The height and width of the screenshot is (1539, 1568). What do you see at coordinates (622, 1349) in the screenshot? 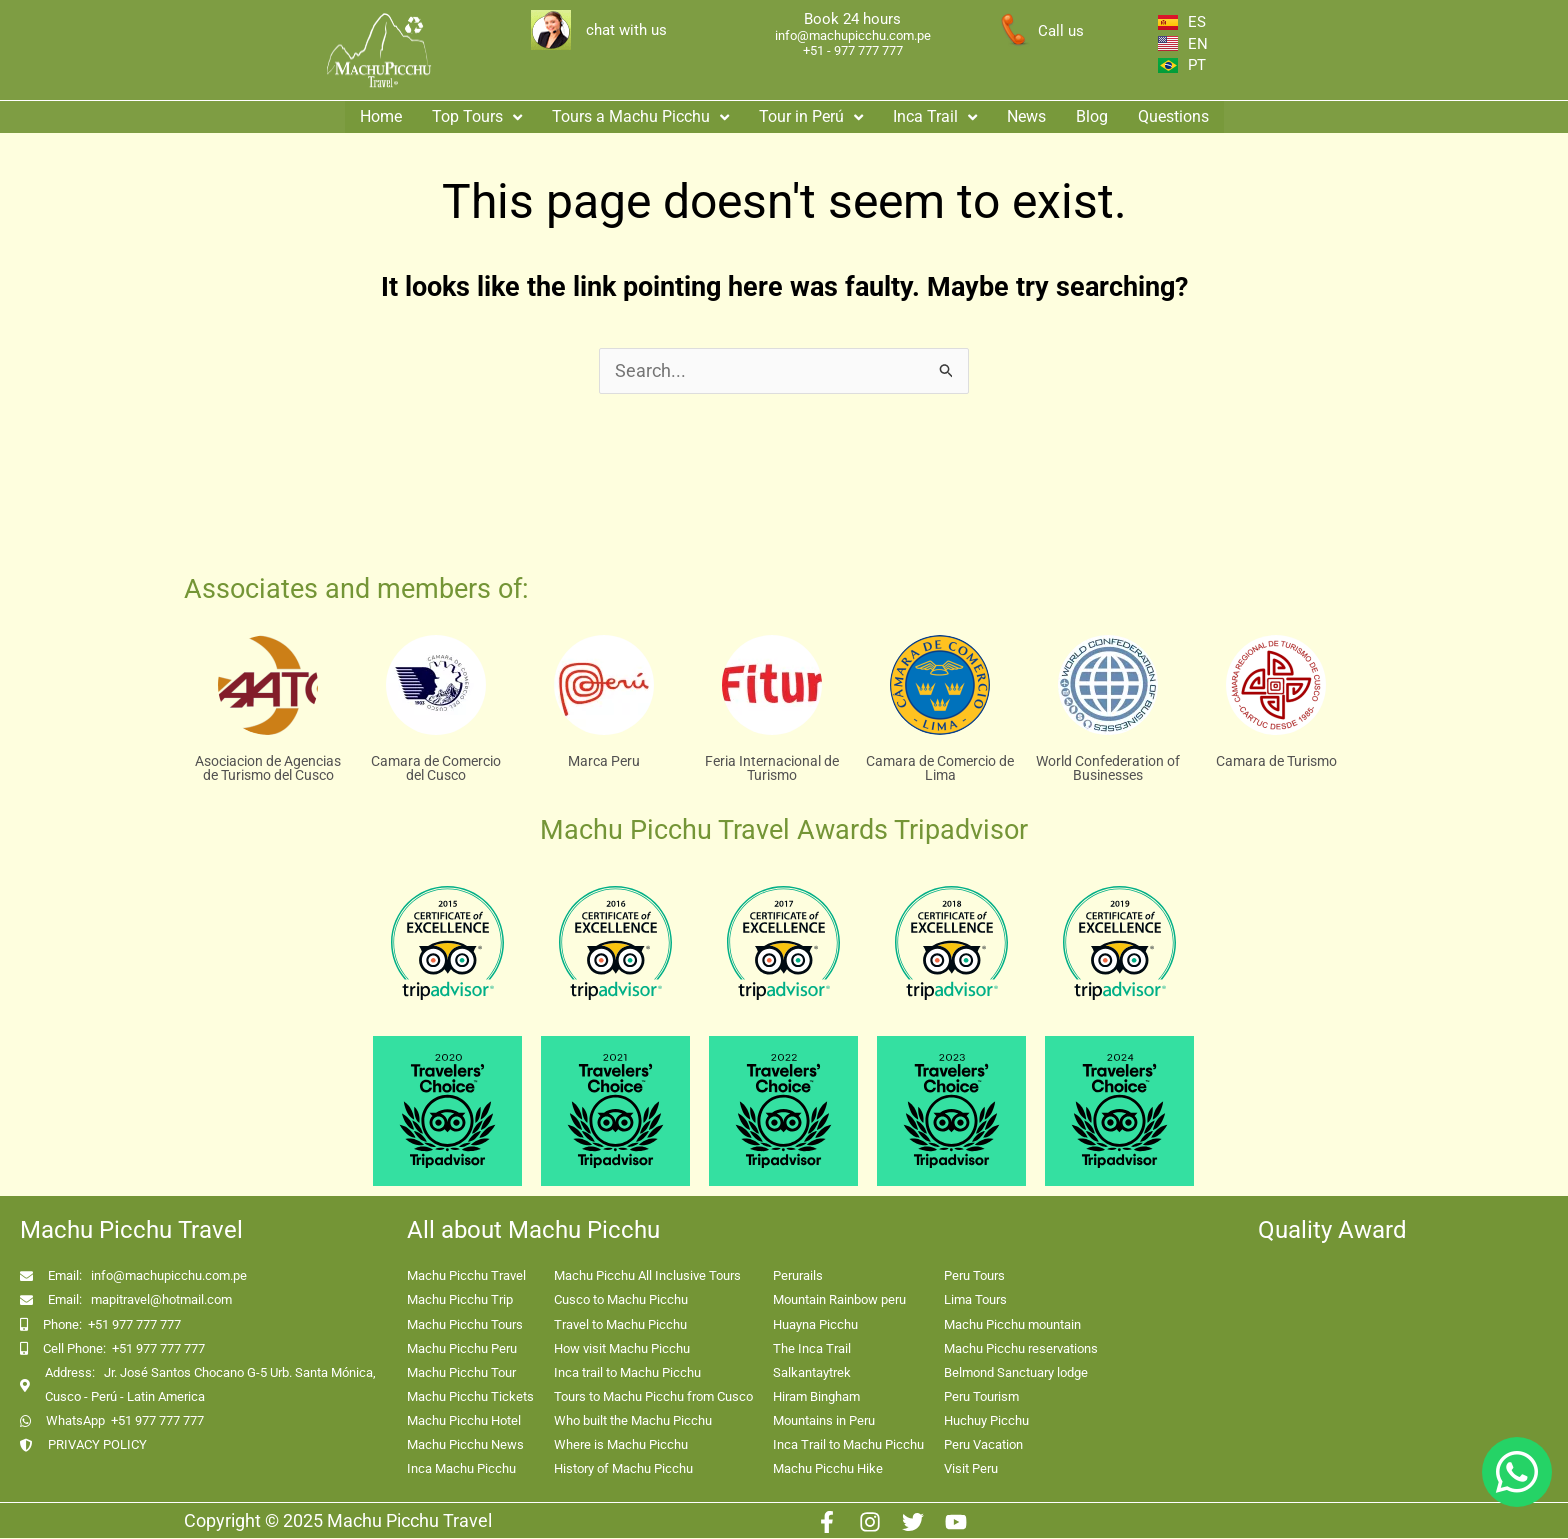
I see `How visit Machu Picchu` at bounding box center [622, 1349].